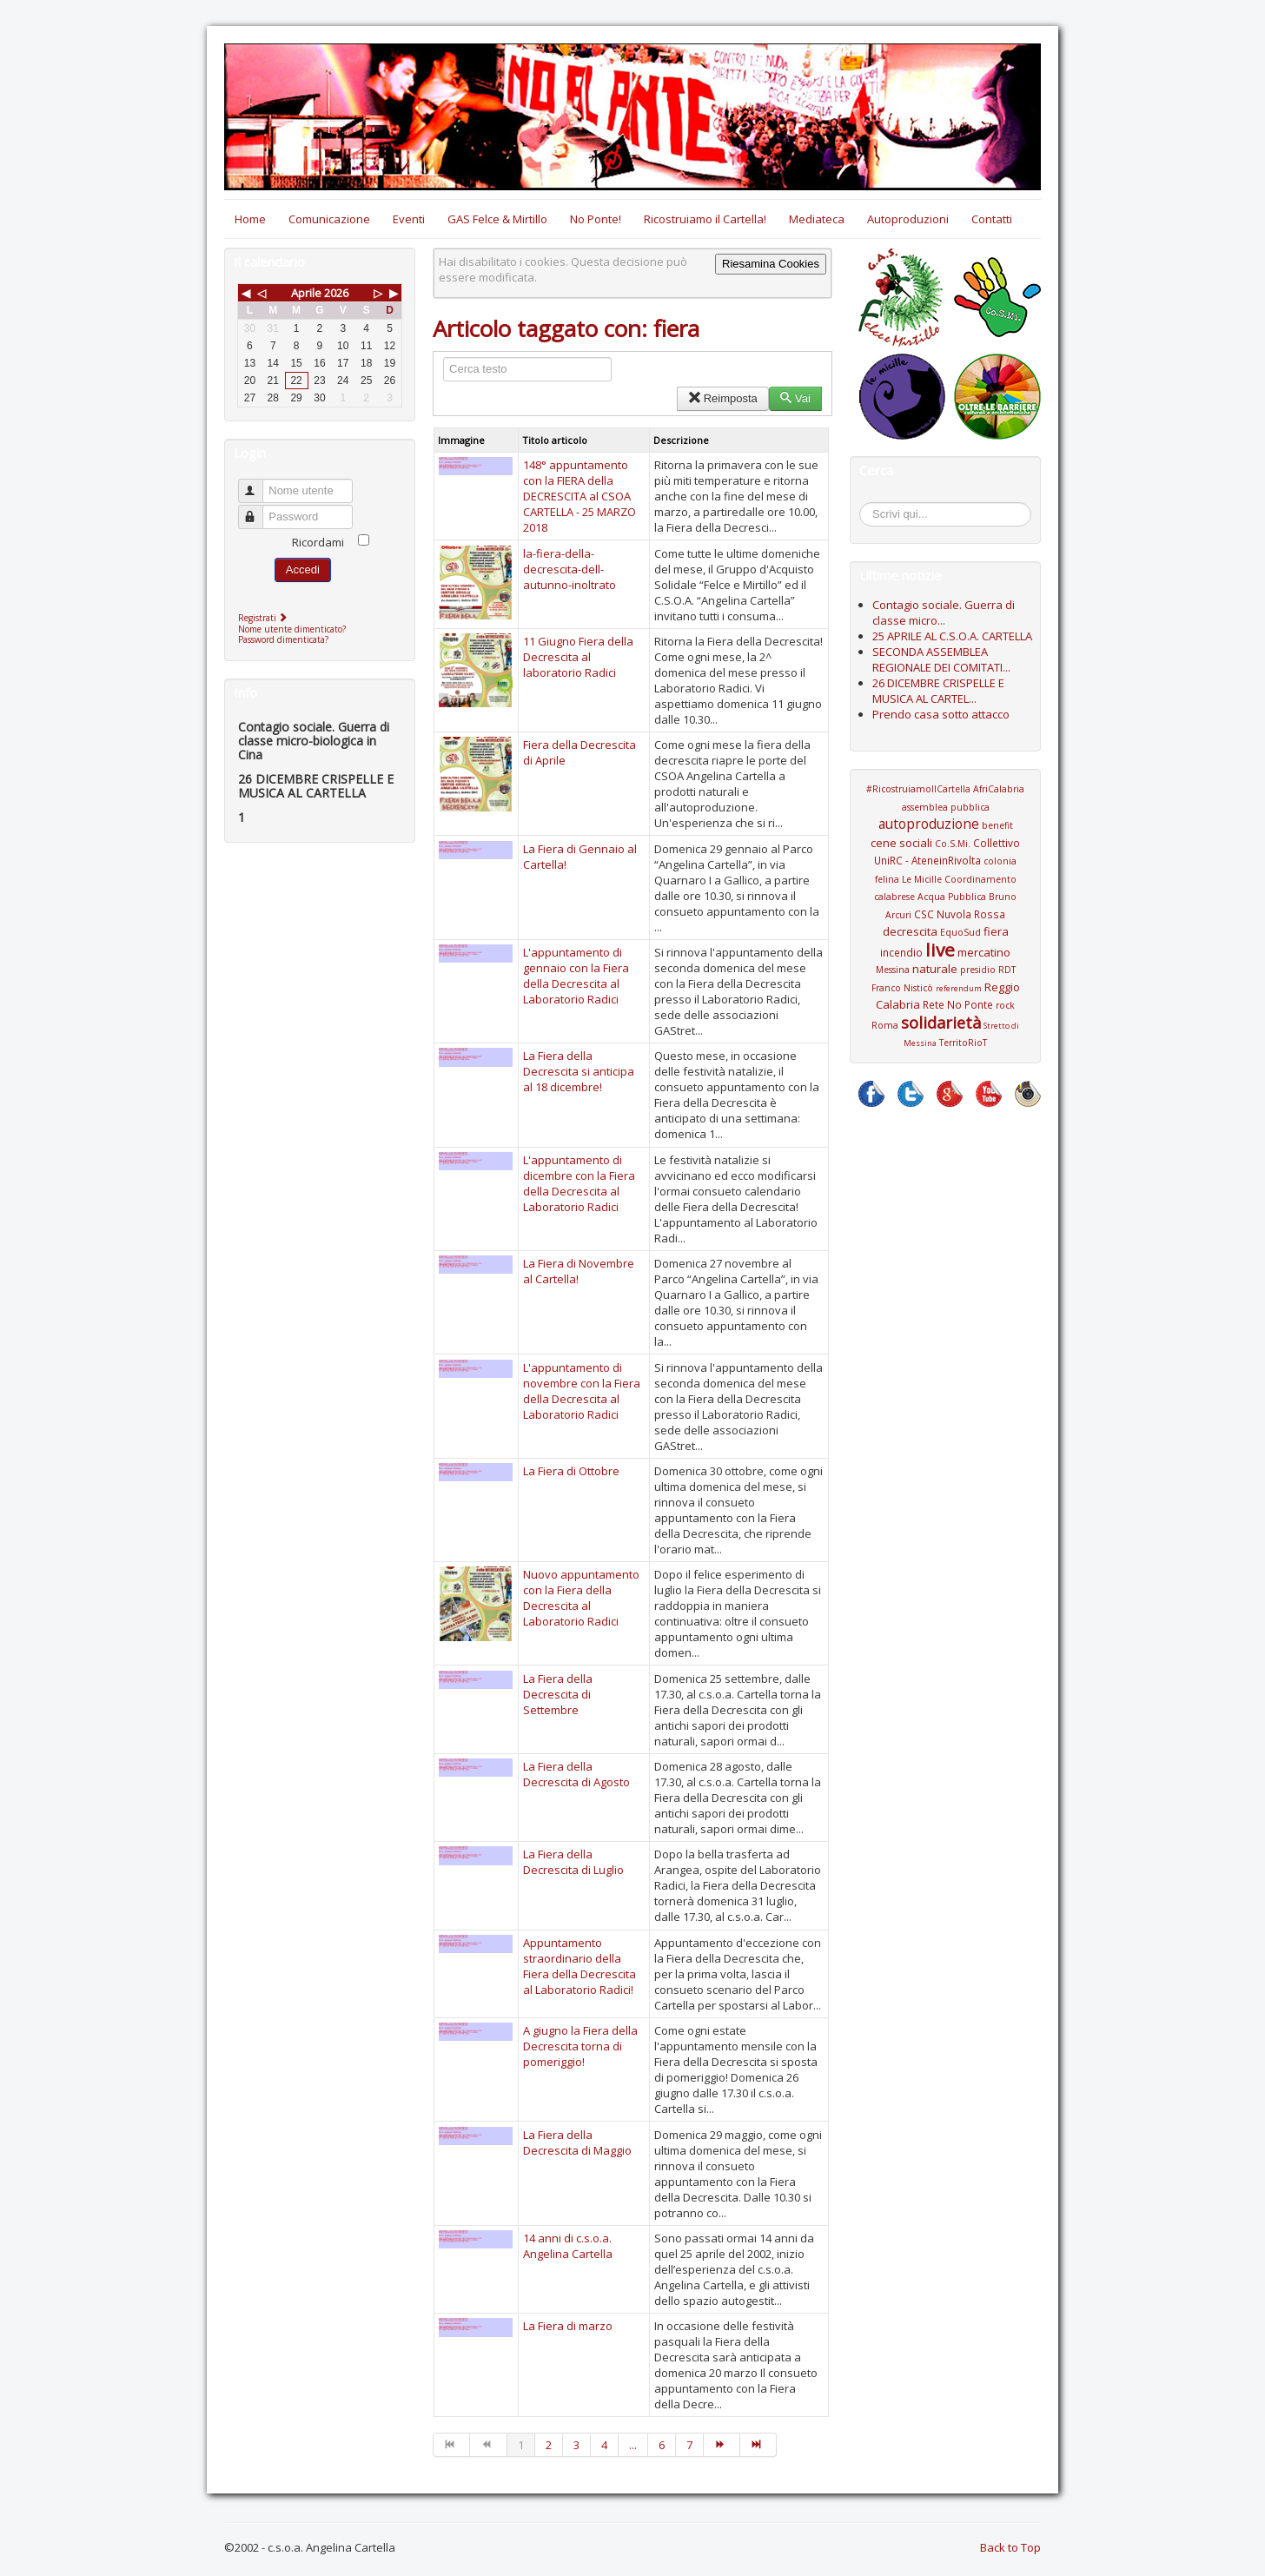  I want to click on Registrati, so click(264, 618).